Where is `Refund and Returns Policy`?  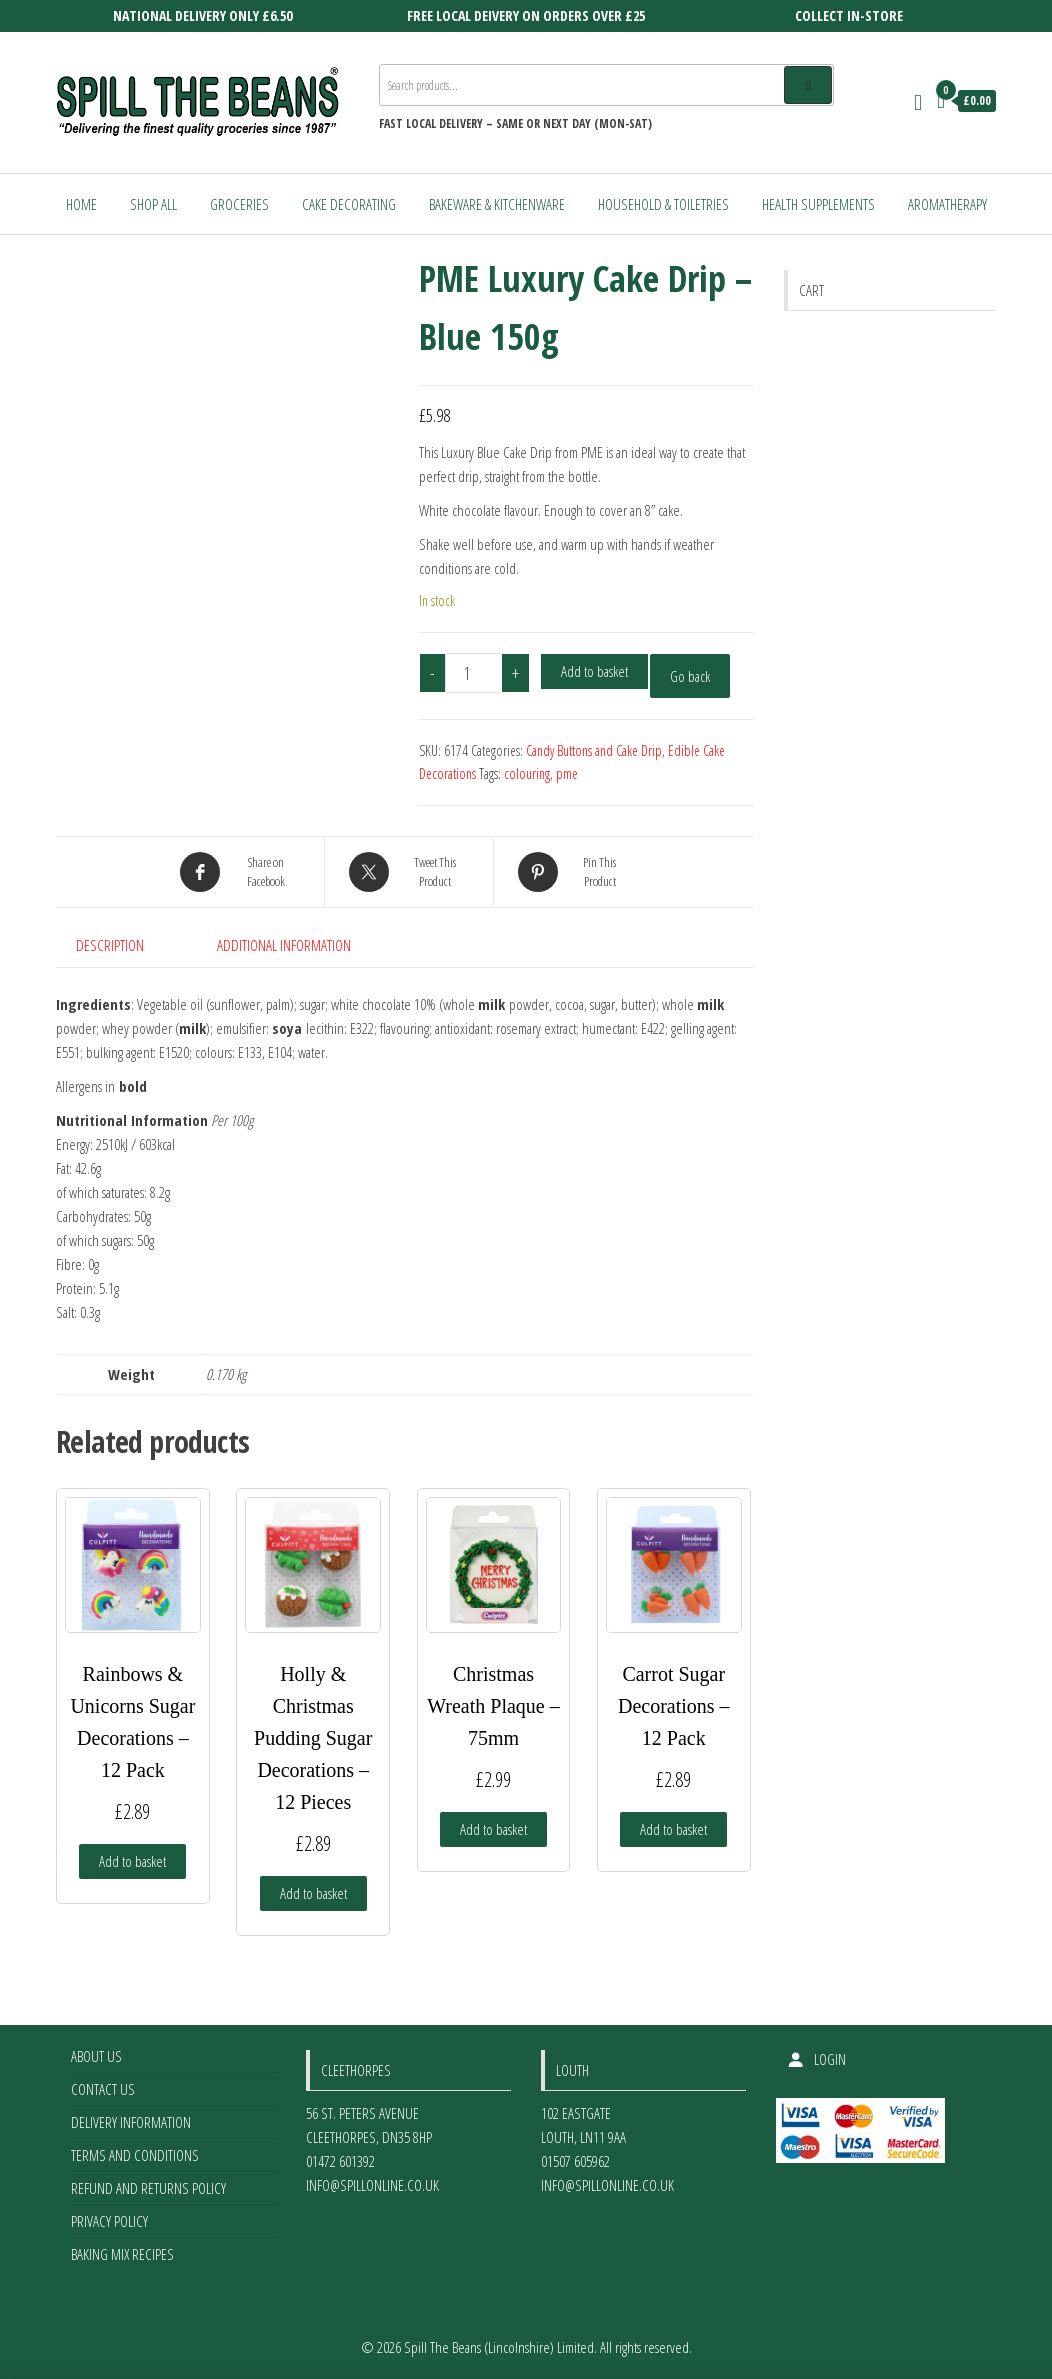
Refund and Returns Policy is located at coordinates (148, 2188).